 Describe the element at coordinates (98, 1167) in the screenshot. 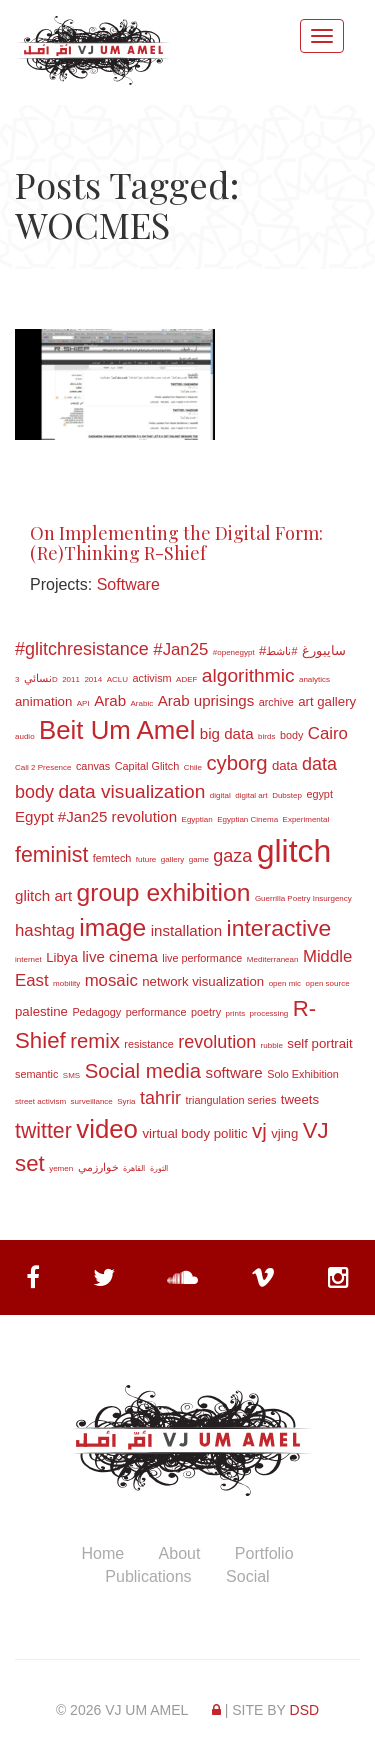

I see `خوارزمي [خوارزمي (3 items)]` at that location.